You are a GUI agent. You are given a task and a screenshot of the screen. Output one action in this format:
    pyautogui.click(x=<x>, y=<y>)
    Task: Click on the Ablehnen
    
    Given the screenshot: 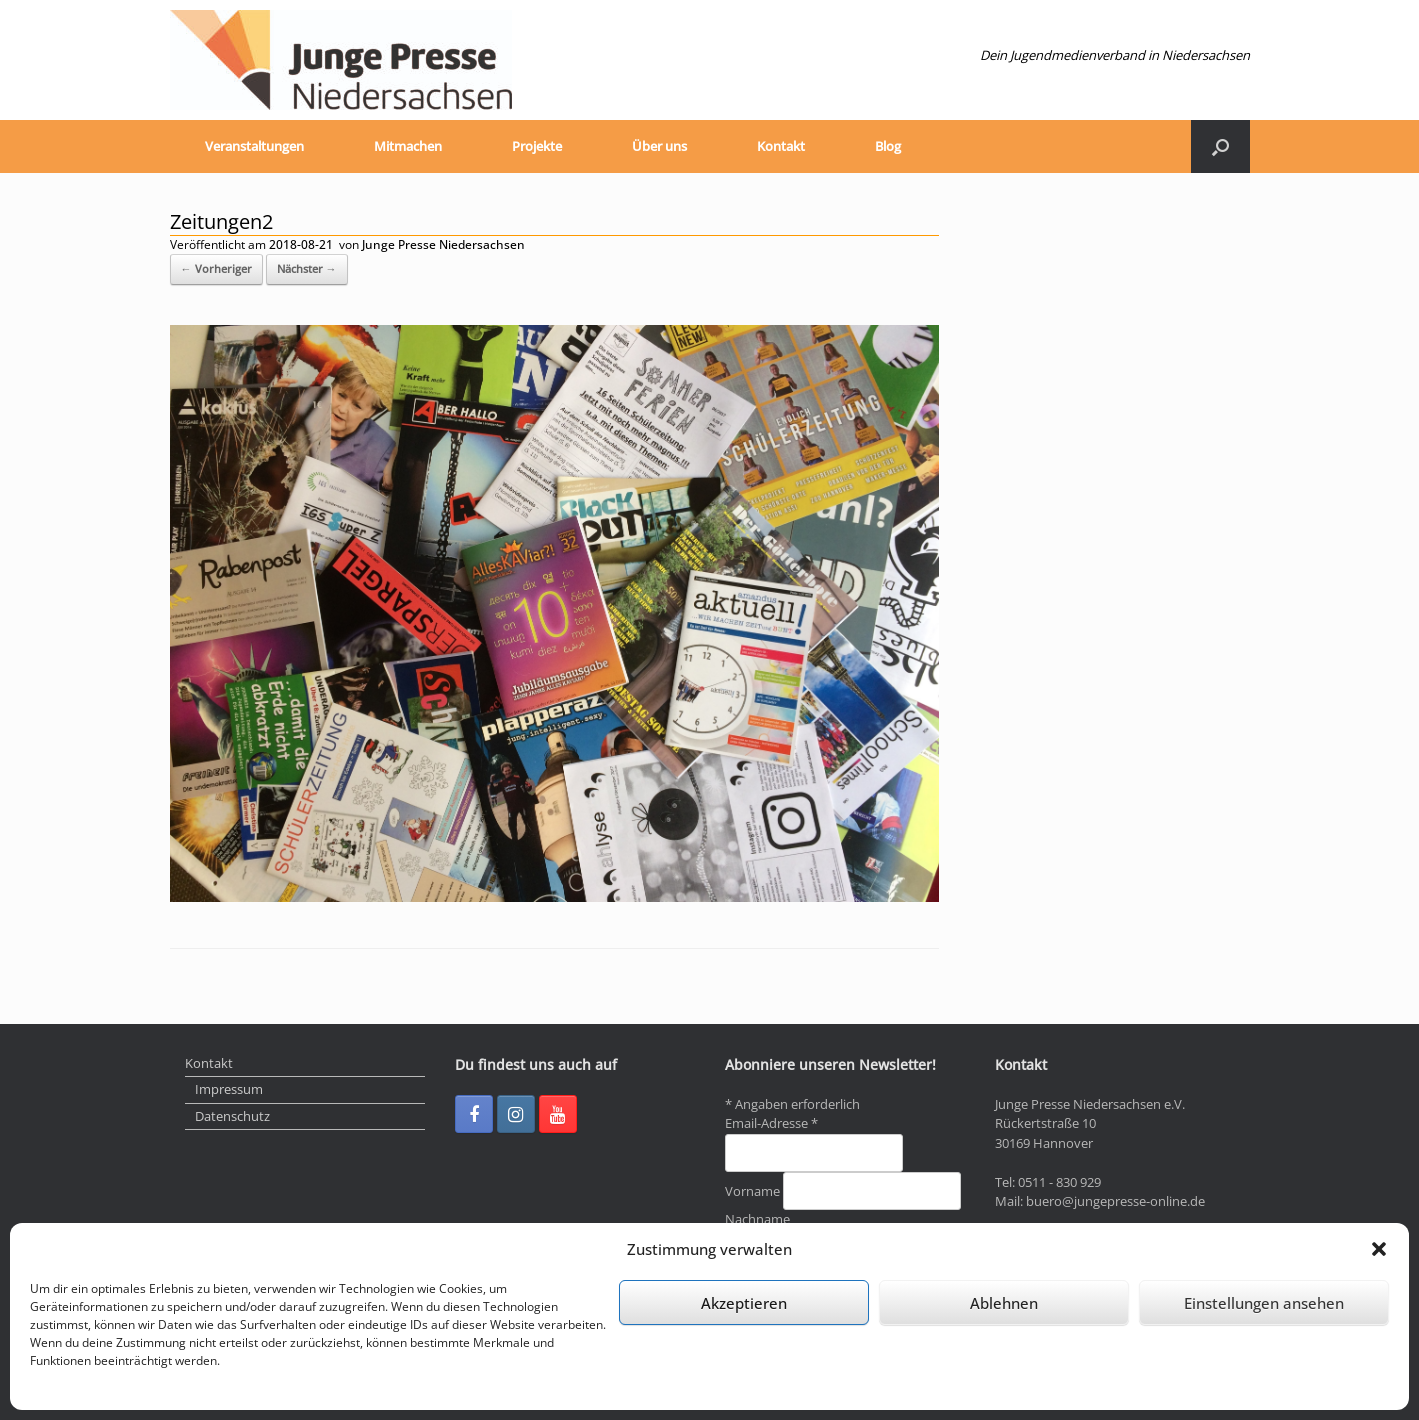 What is the action you would take?
    pyautogui.click(x=1004, y=1303)
    